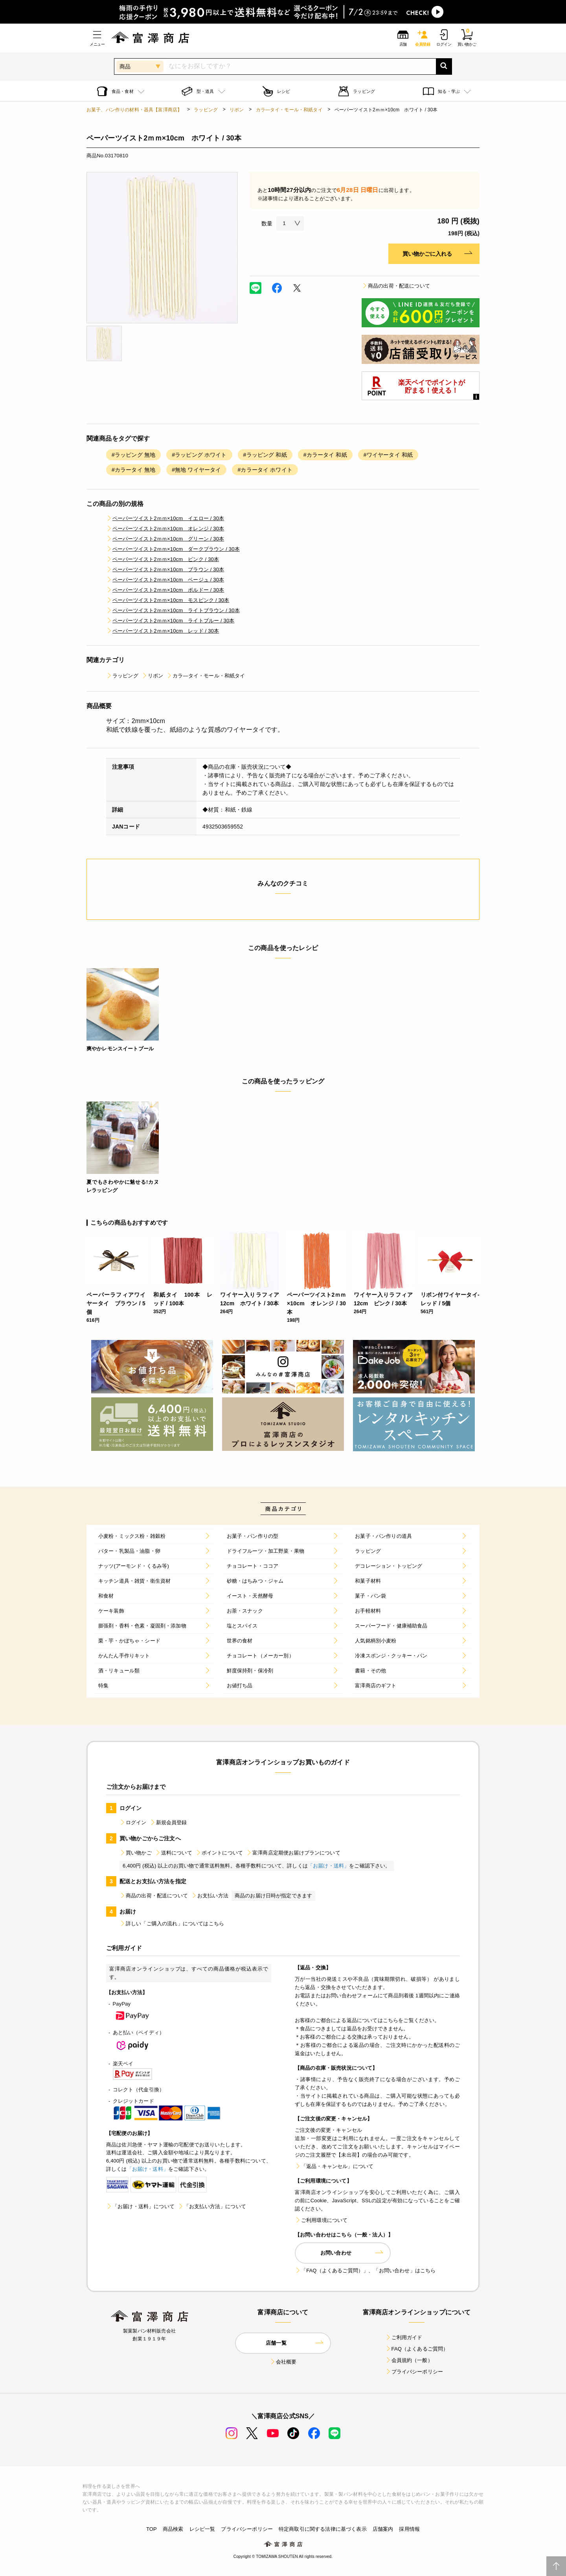  I want to click on ペーパーツイスト2ｍｍ×10cm ダークブラウン / 30本, so click(173, 549).